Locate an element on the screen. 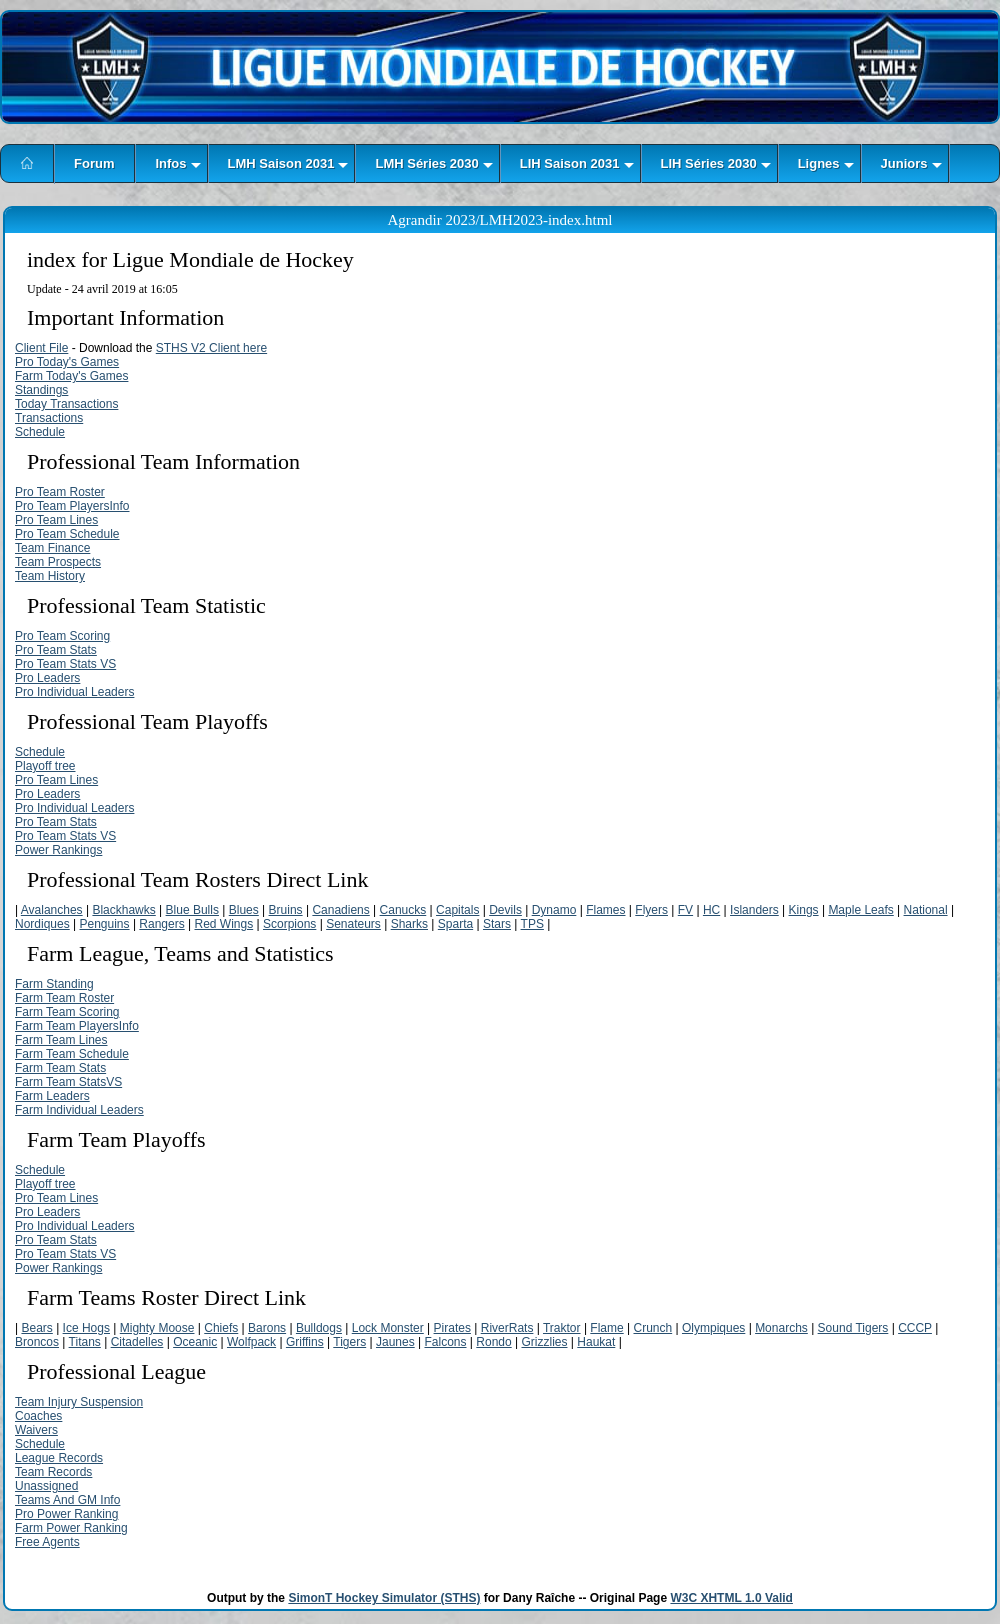  Blackhawks is located at coordinates (123, 910).